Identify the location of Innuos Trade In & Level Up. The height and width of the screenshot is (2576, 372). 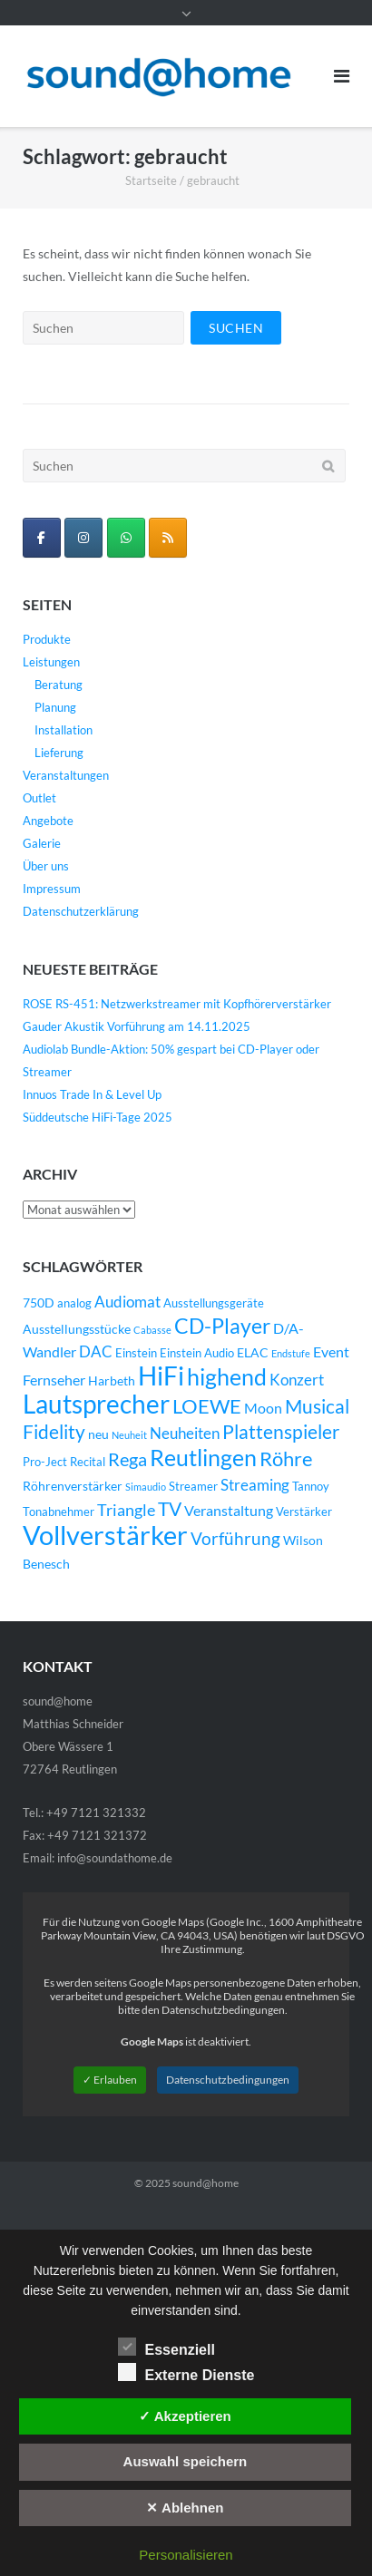
(92, 1094).